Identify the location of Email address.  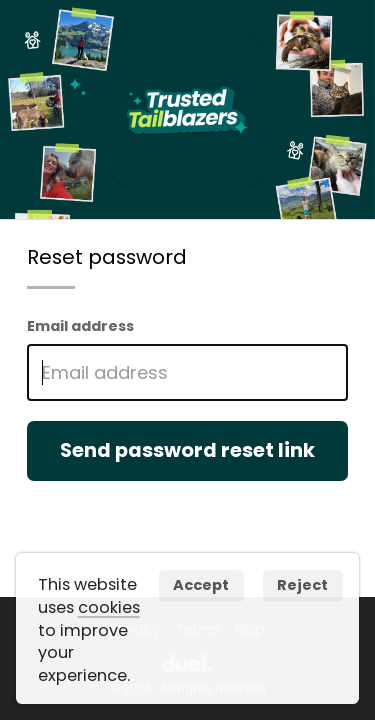
(80, 326).